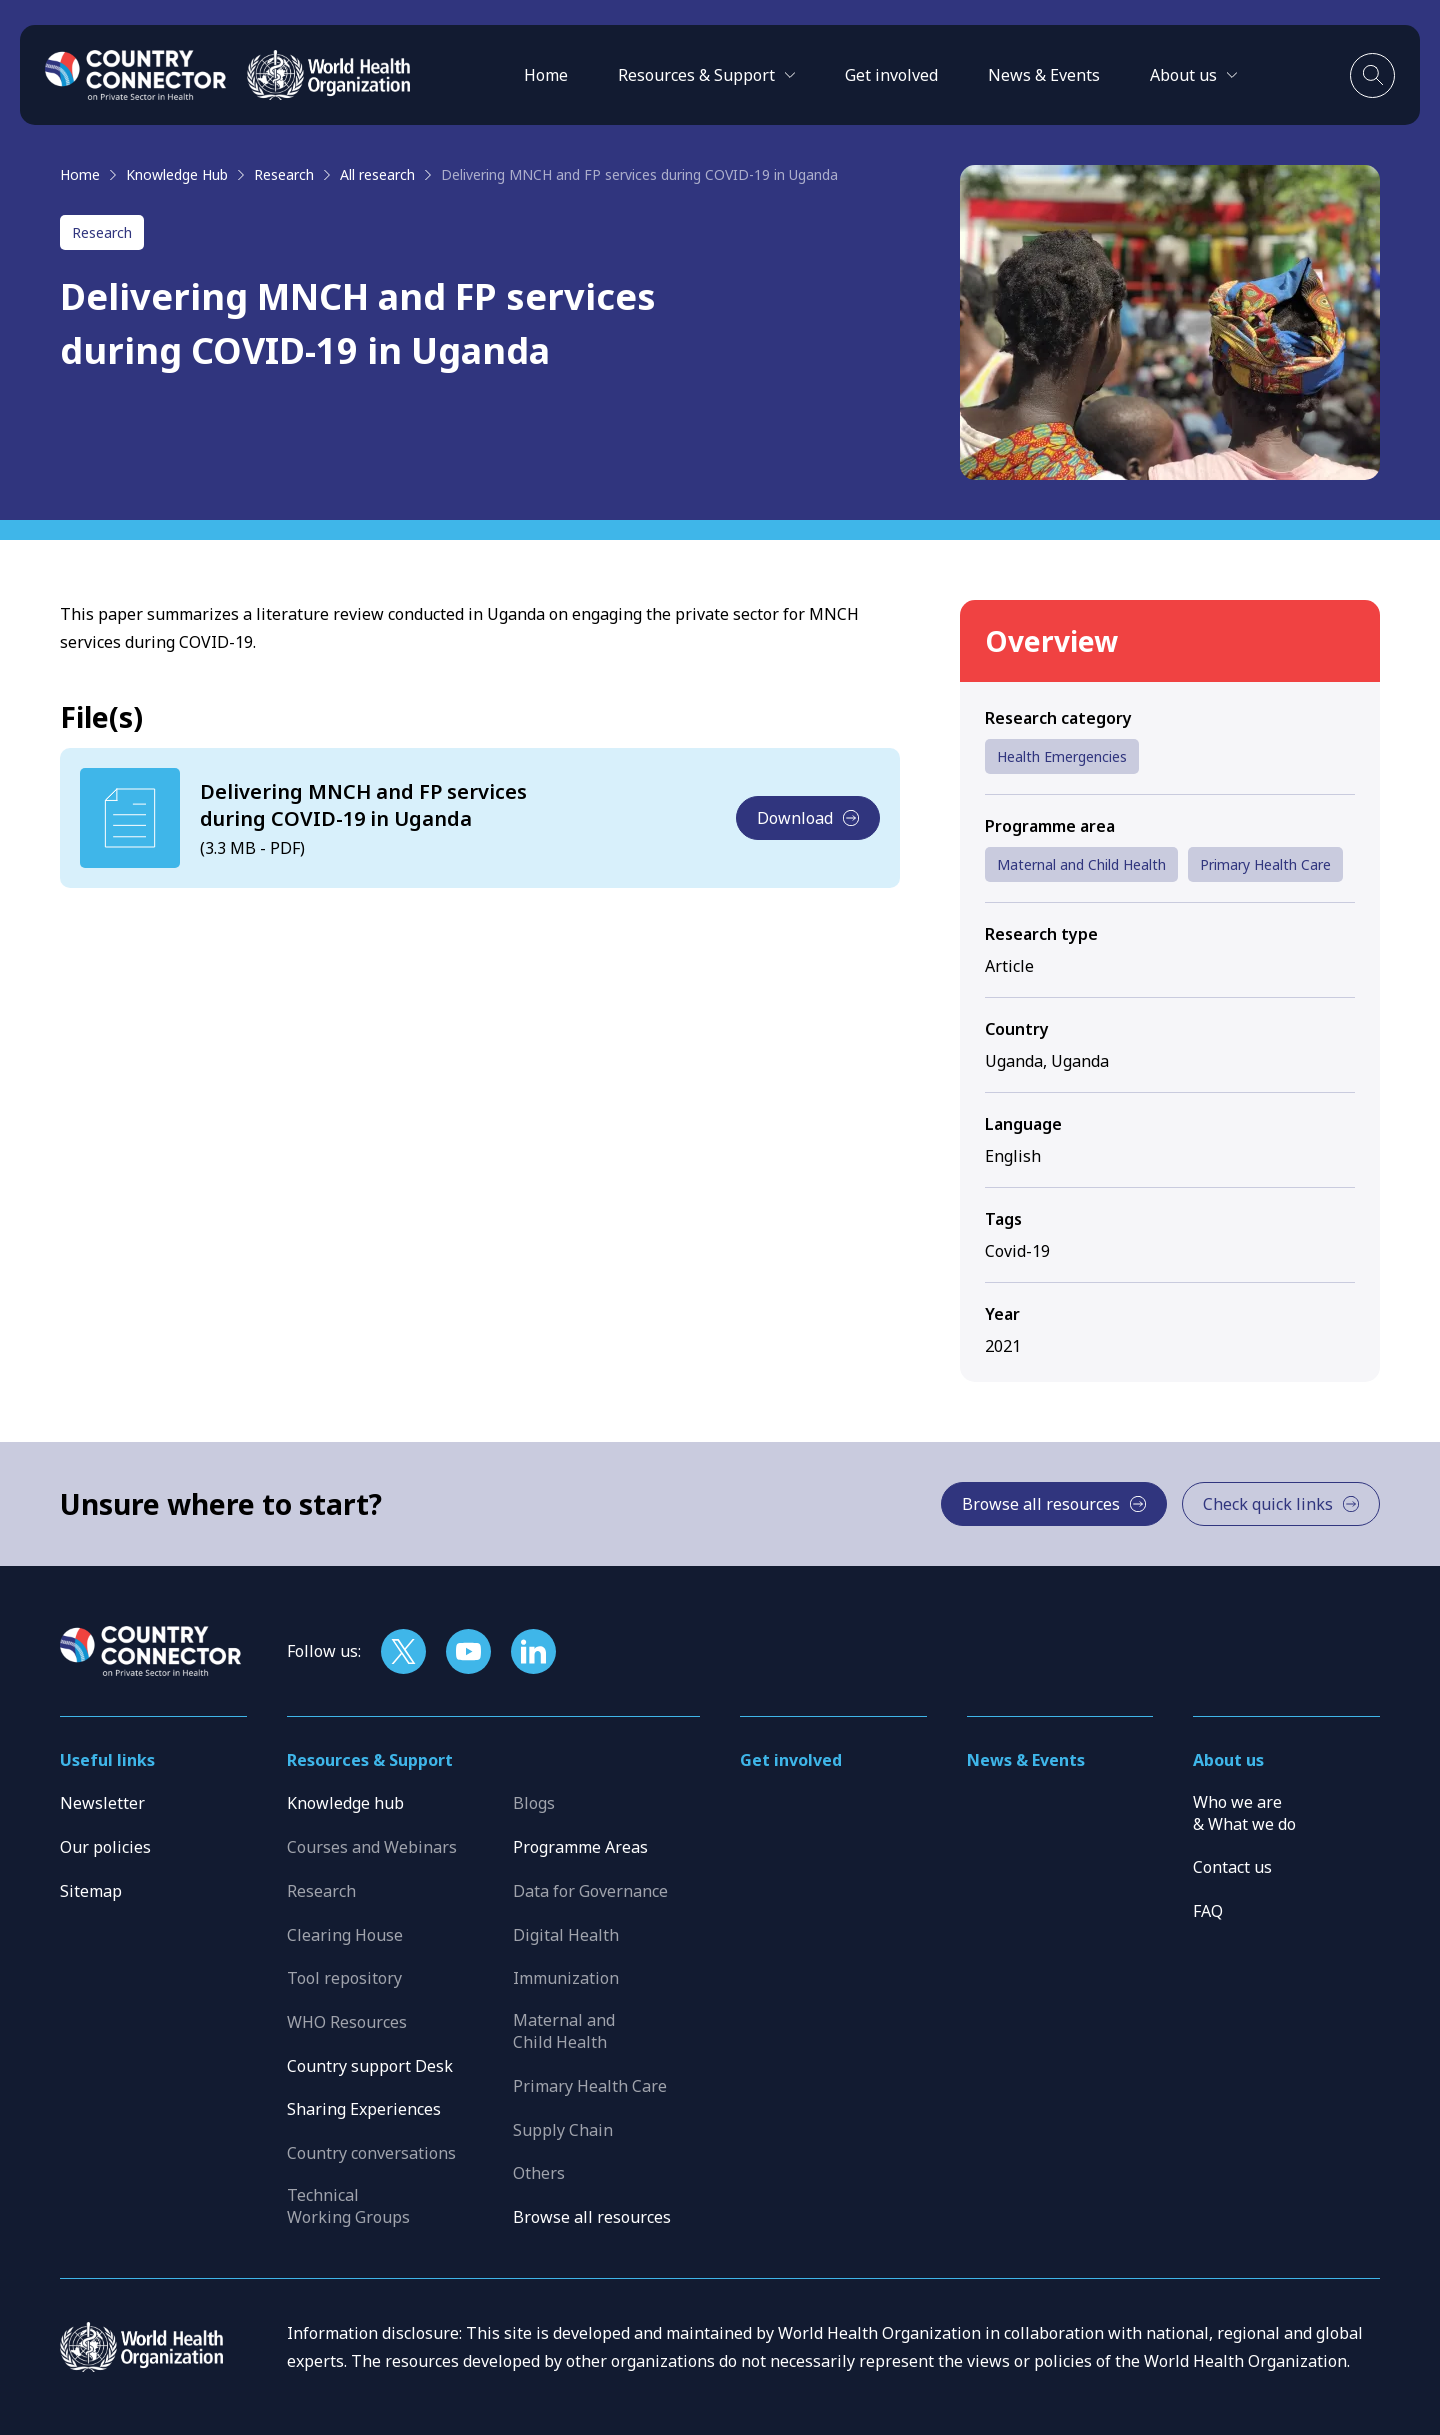 This screenshot has width=1440, height=2435. I want to click on Knowledge Hub, so click(177, 174).